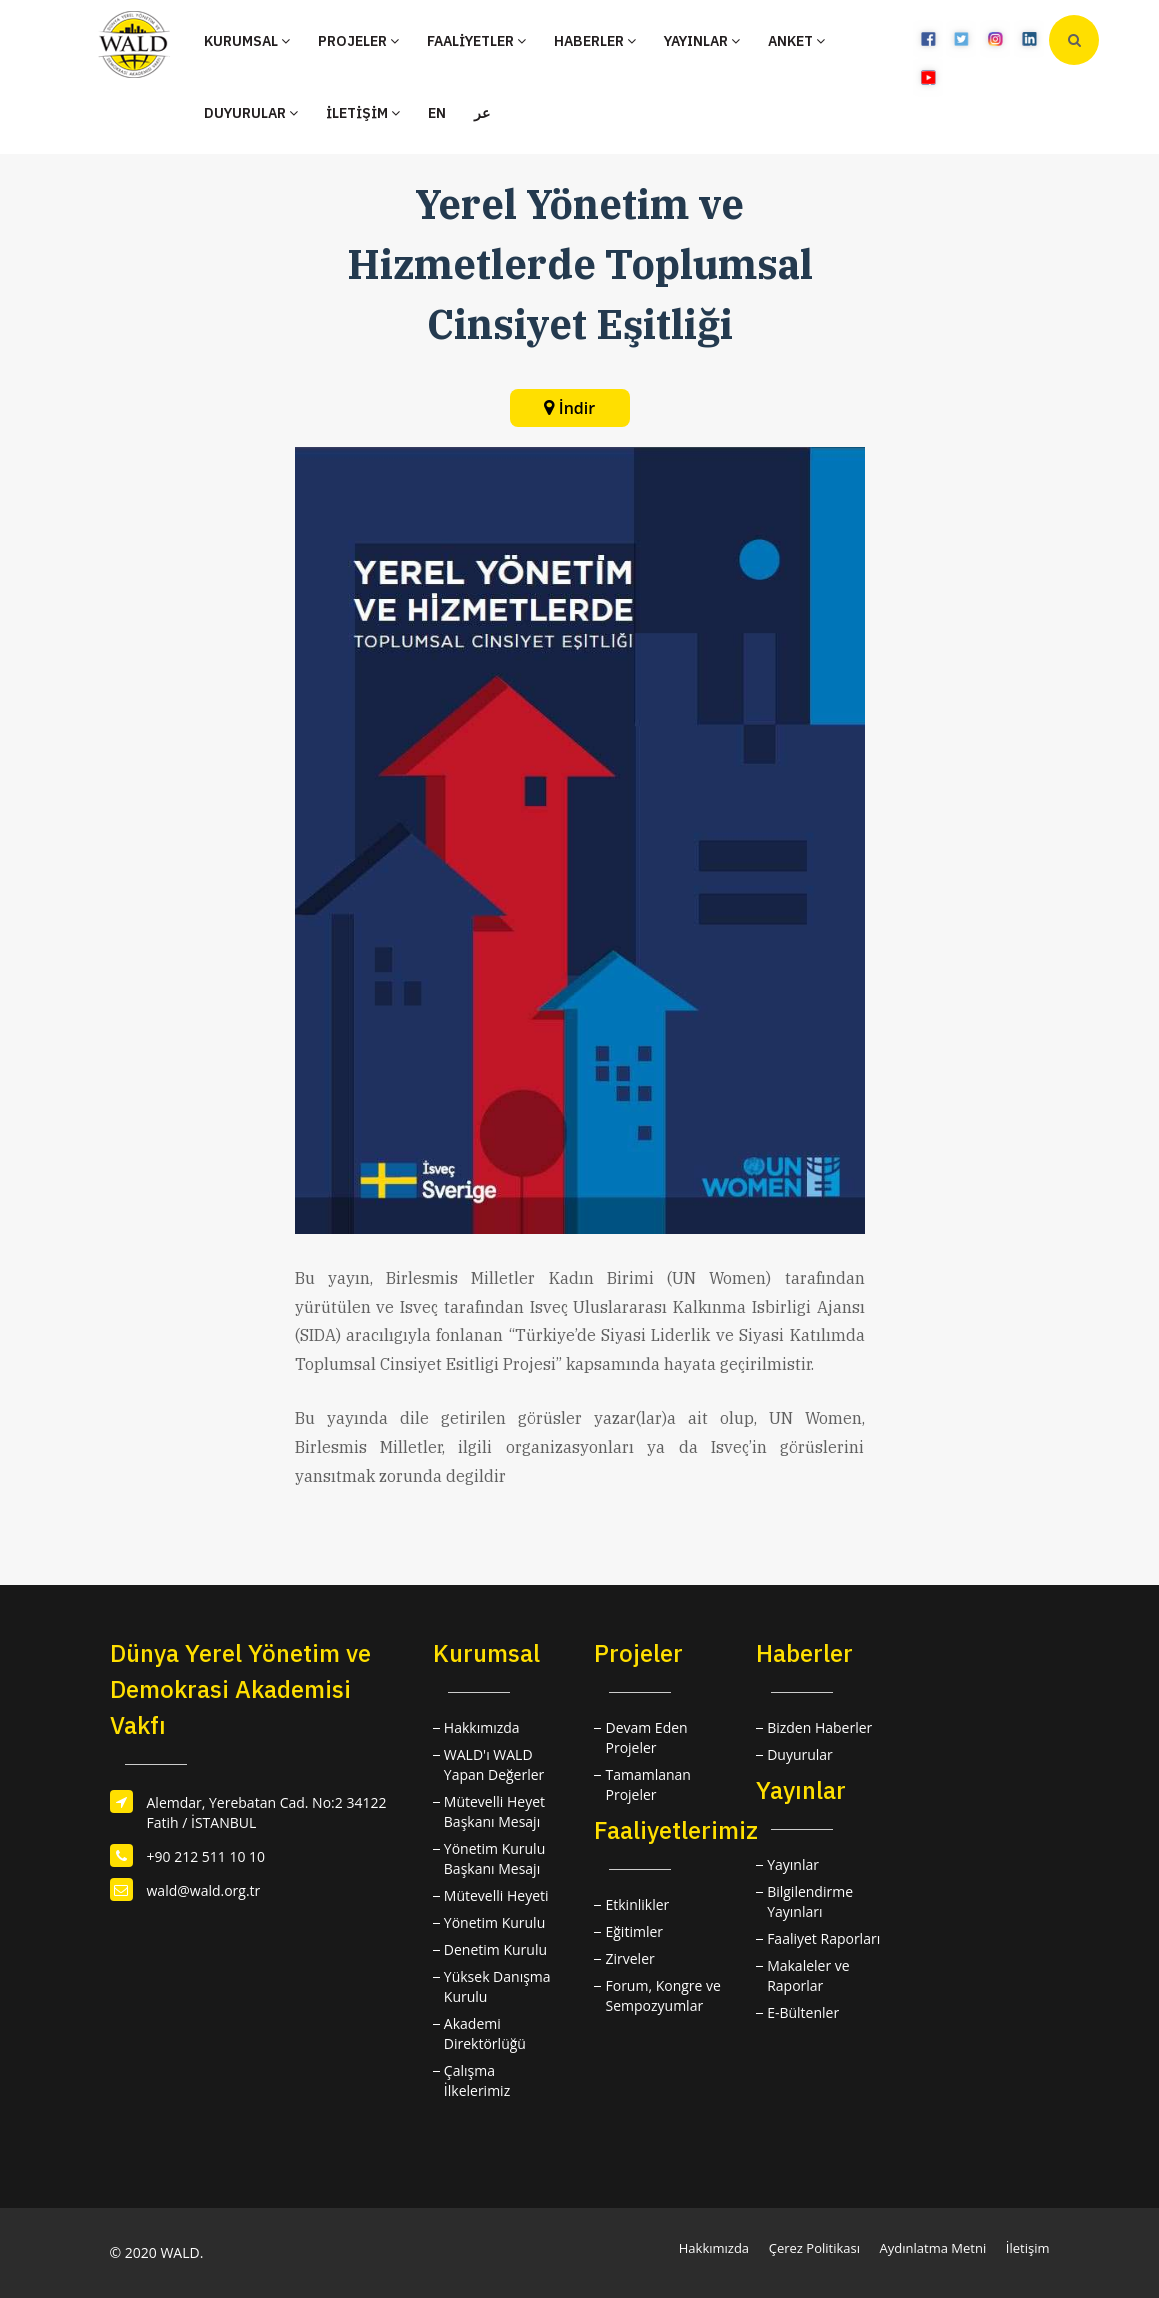 The width and height of the screenshot is (1159, 2298). I want to click on DUYURULAR, so click(251, 113).